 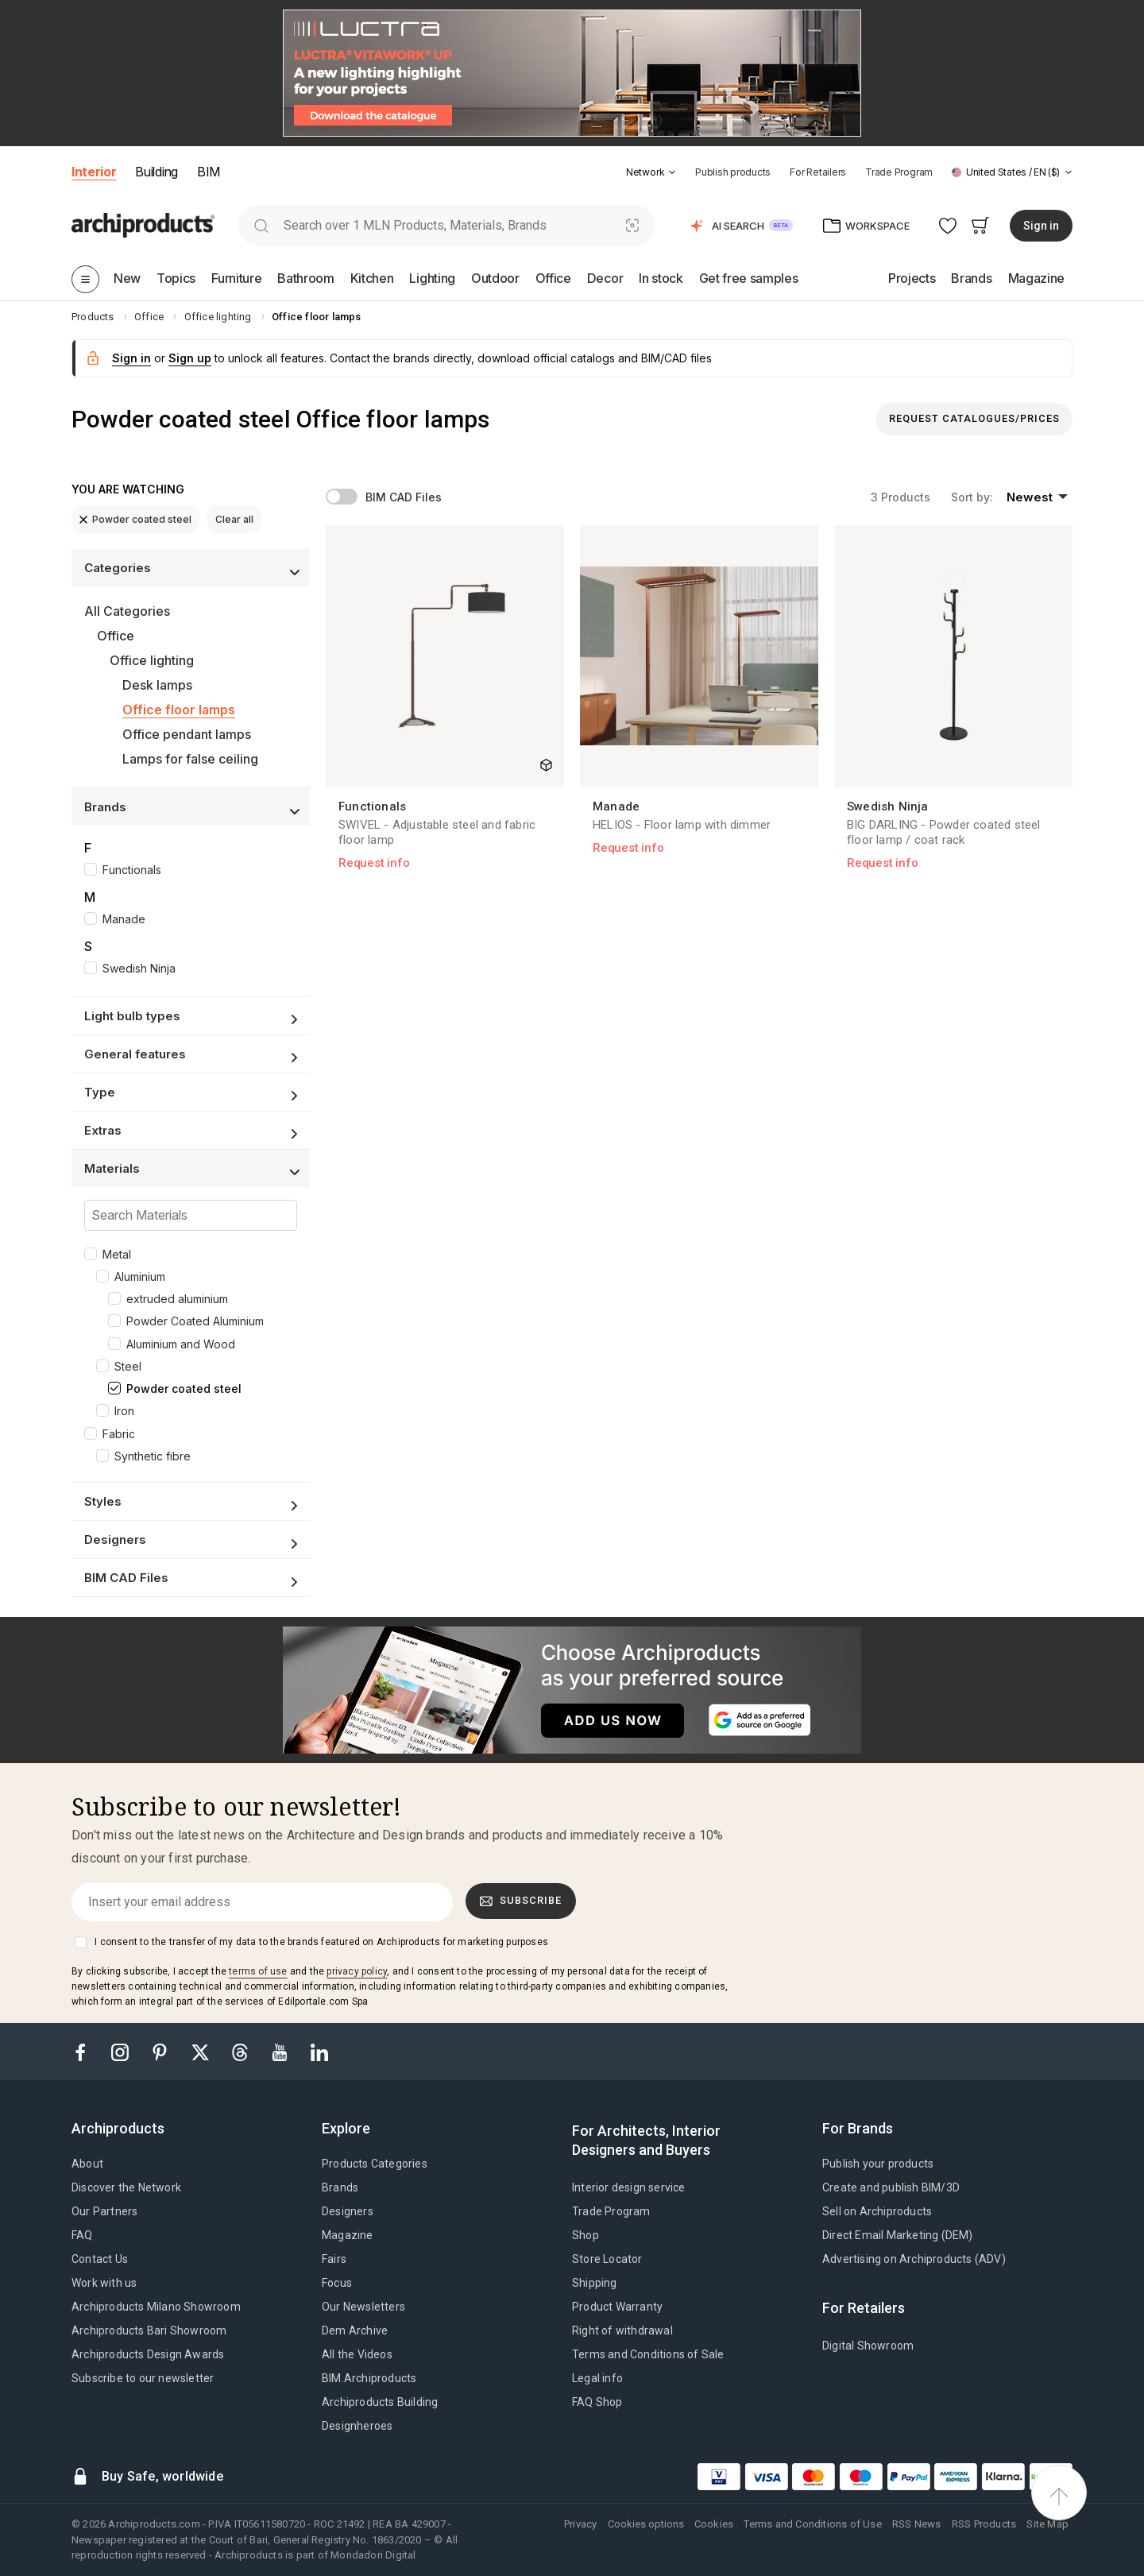 I want to click on Site Map, so click(x=1047, y=2524).